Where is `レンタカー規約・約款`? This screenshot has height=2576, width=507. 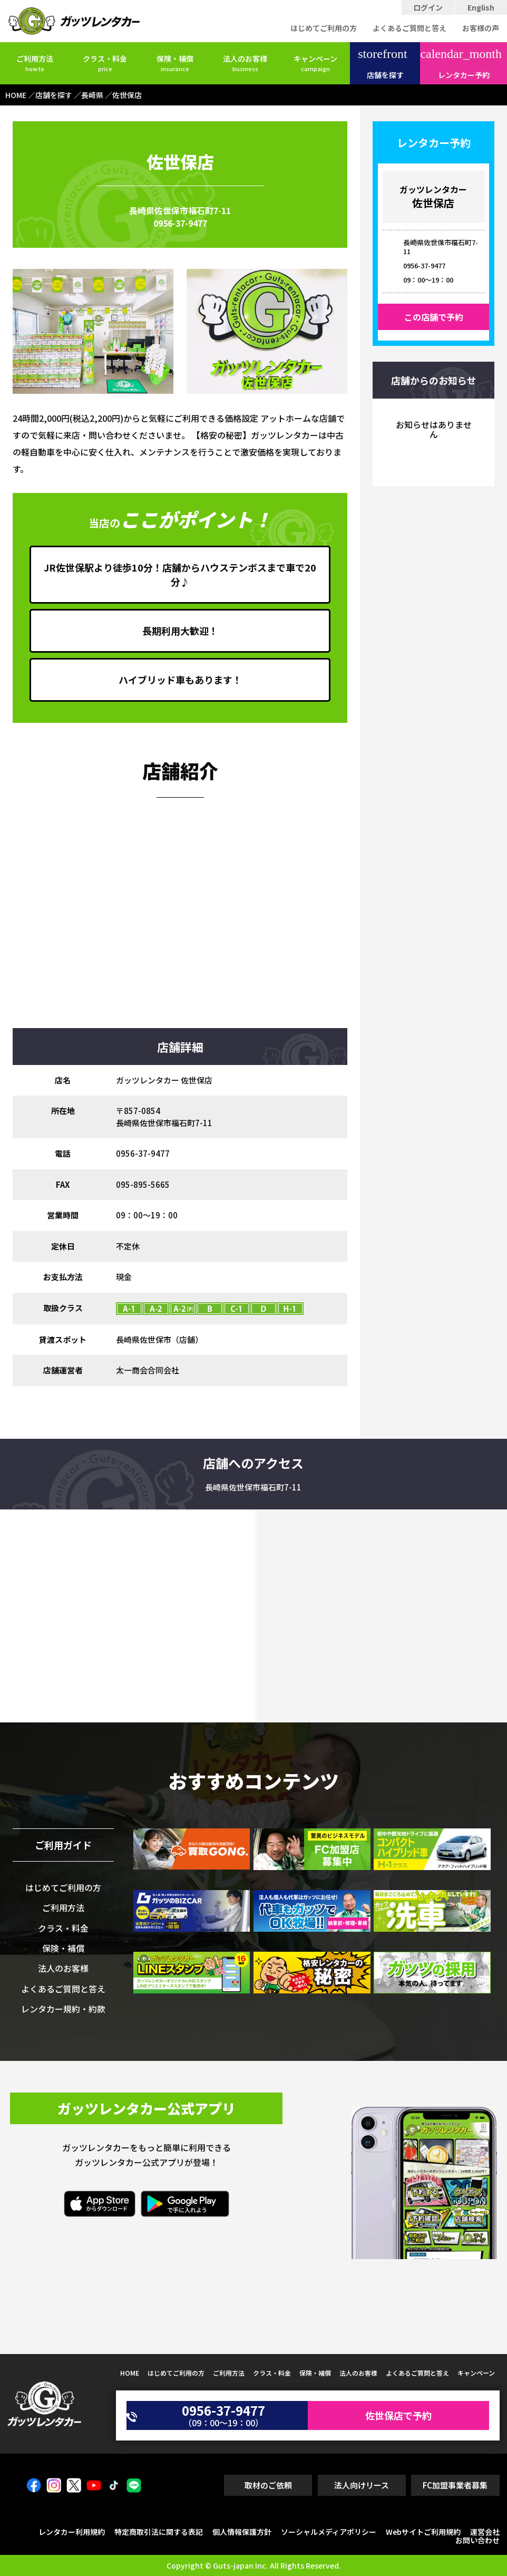
レンタカー規約・約款 is located at coordinates (63, 2008).